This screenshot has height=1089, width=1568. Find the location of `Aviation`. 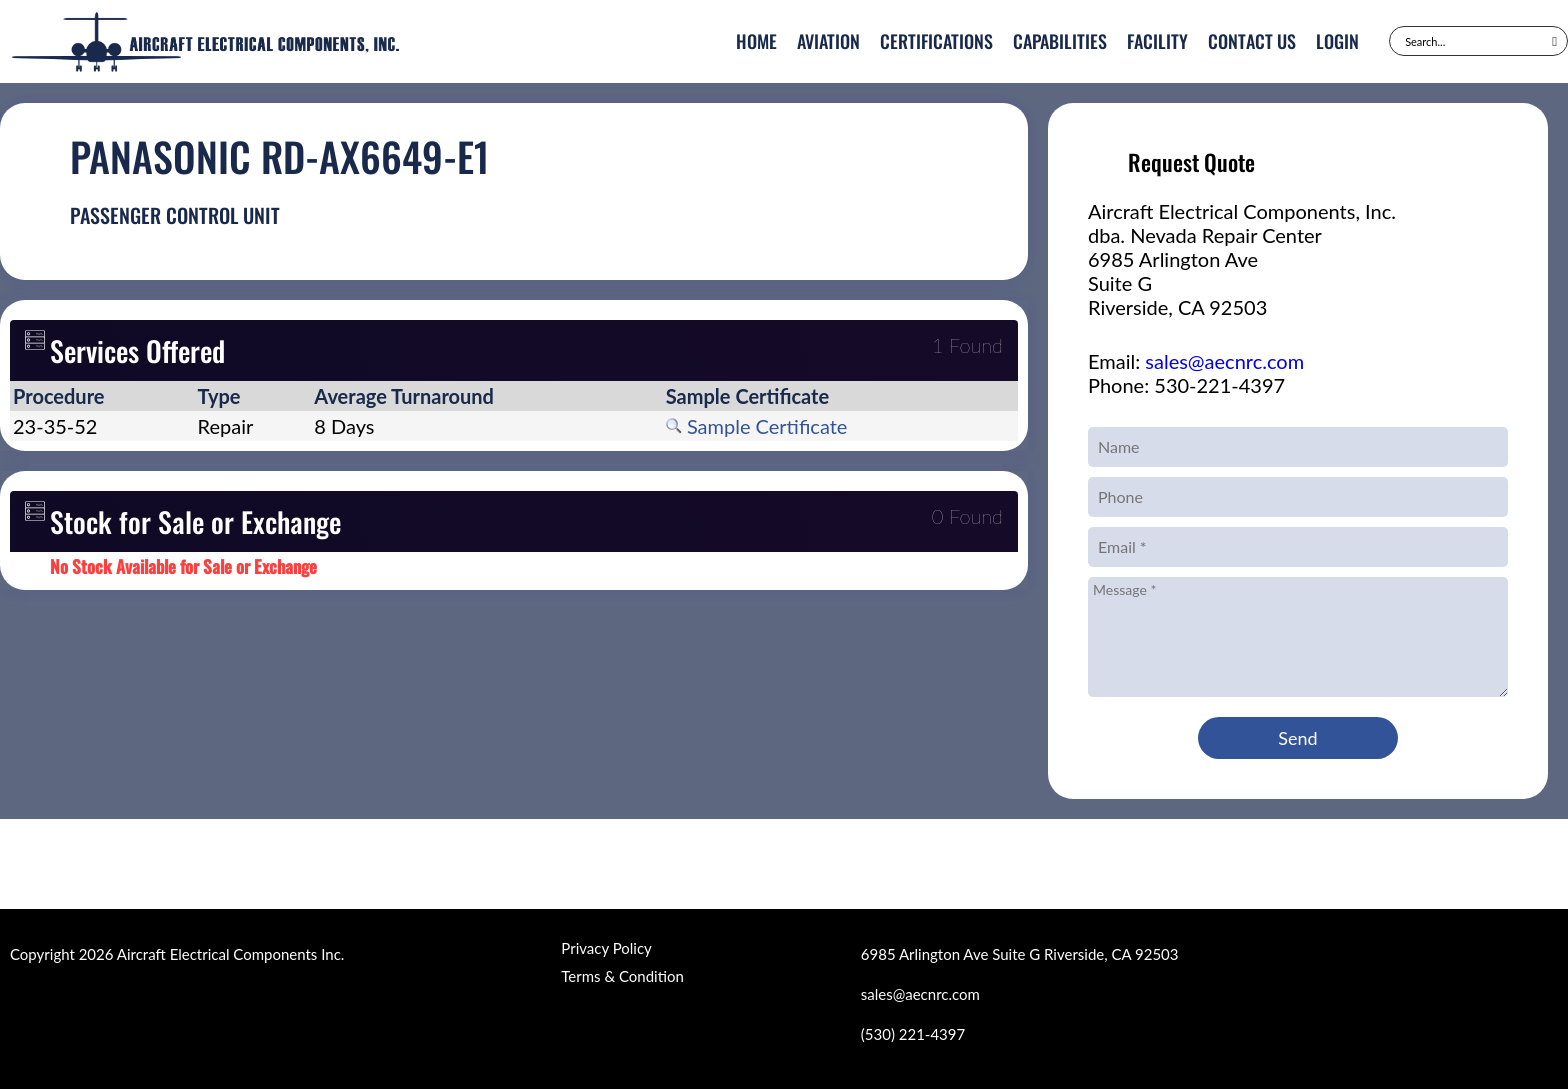

Aviation is located at coordinates (828, 41).